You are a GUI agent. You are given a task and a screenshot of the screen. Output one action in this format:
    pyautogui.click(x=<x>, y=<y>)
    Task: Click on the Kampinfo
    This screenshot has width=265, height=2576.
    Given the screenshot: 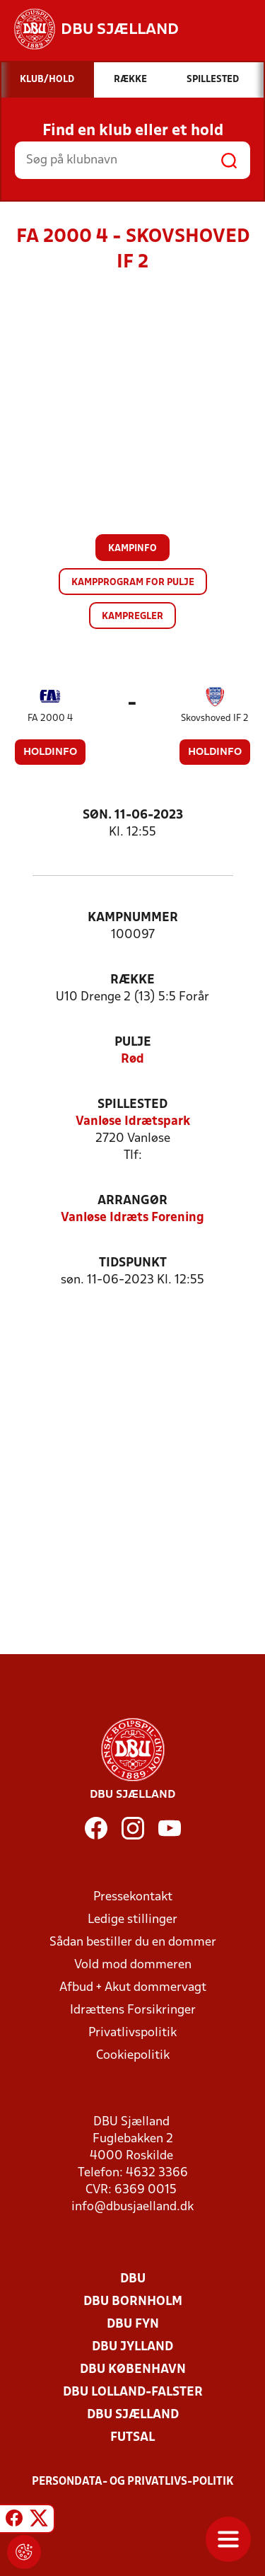 What is the action you would take?
    pyautogui.click(x=132, y=548)
    